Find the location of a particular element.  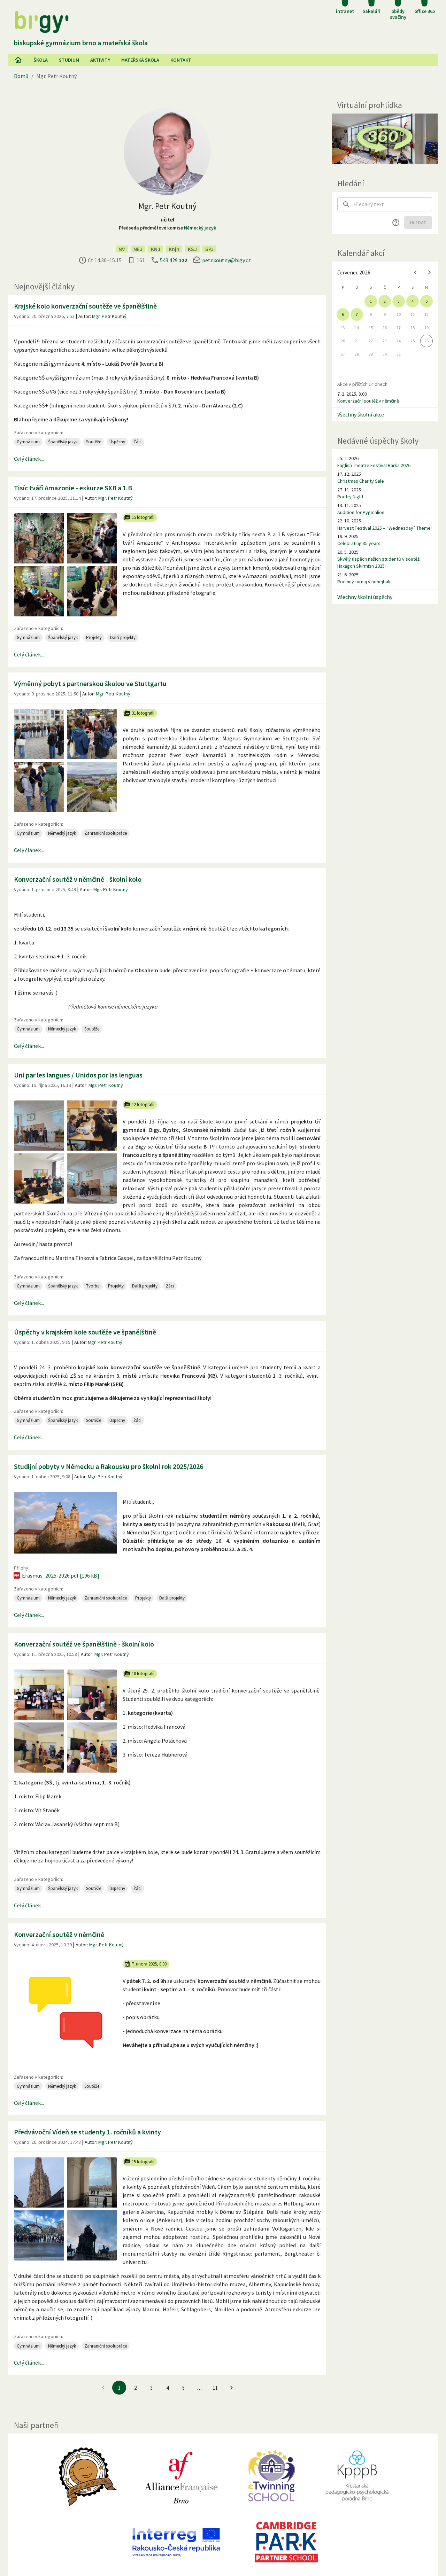

Erasmus_2025-2026.pdf [196 kB] is located at coordinates (56, 1575).